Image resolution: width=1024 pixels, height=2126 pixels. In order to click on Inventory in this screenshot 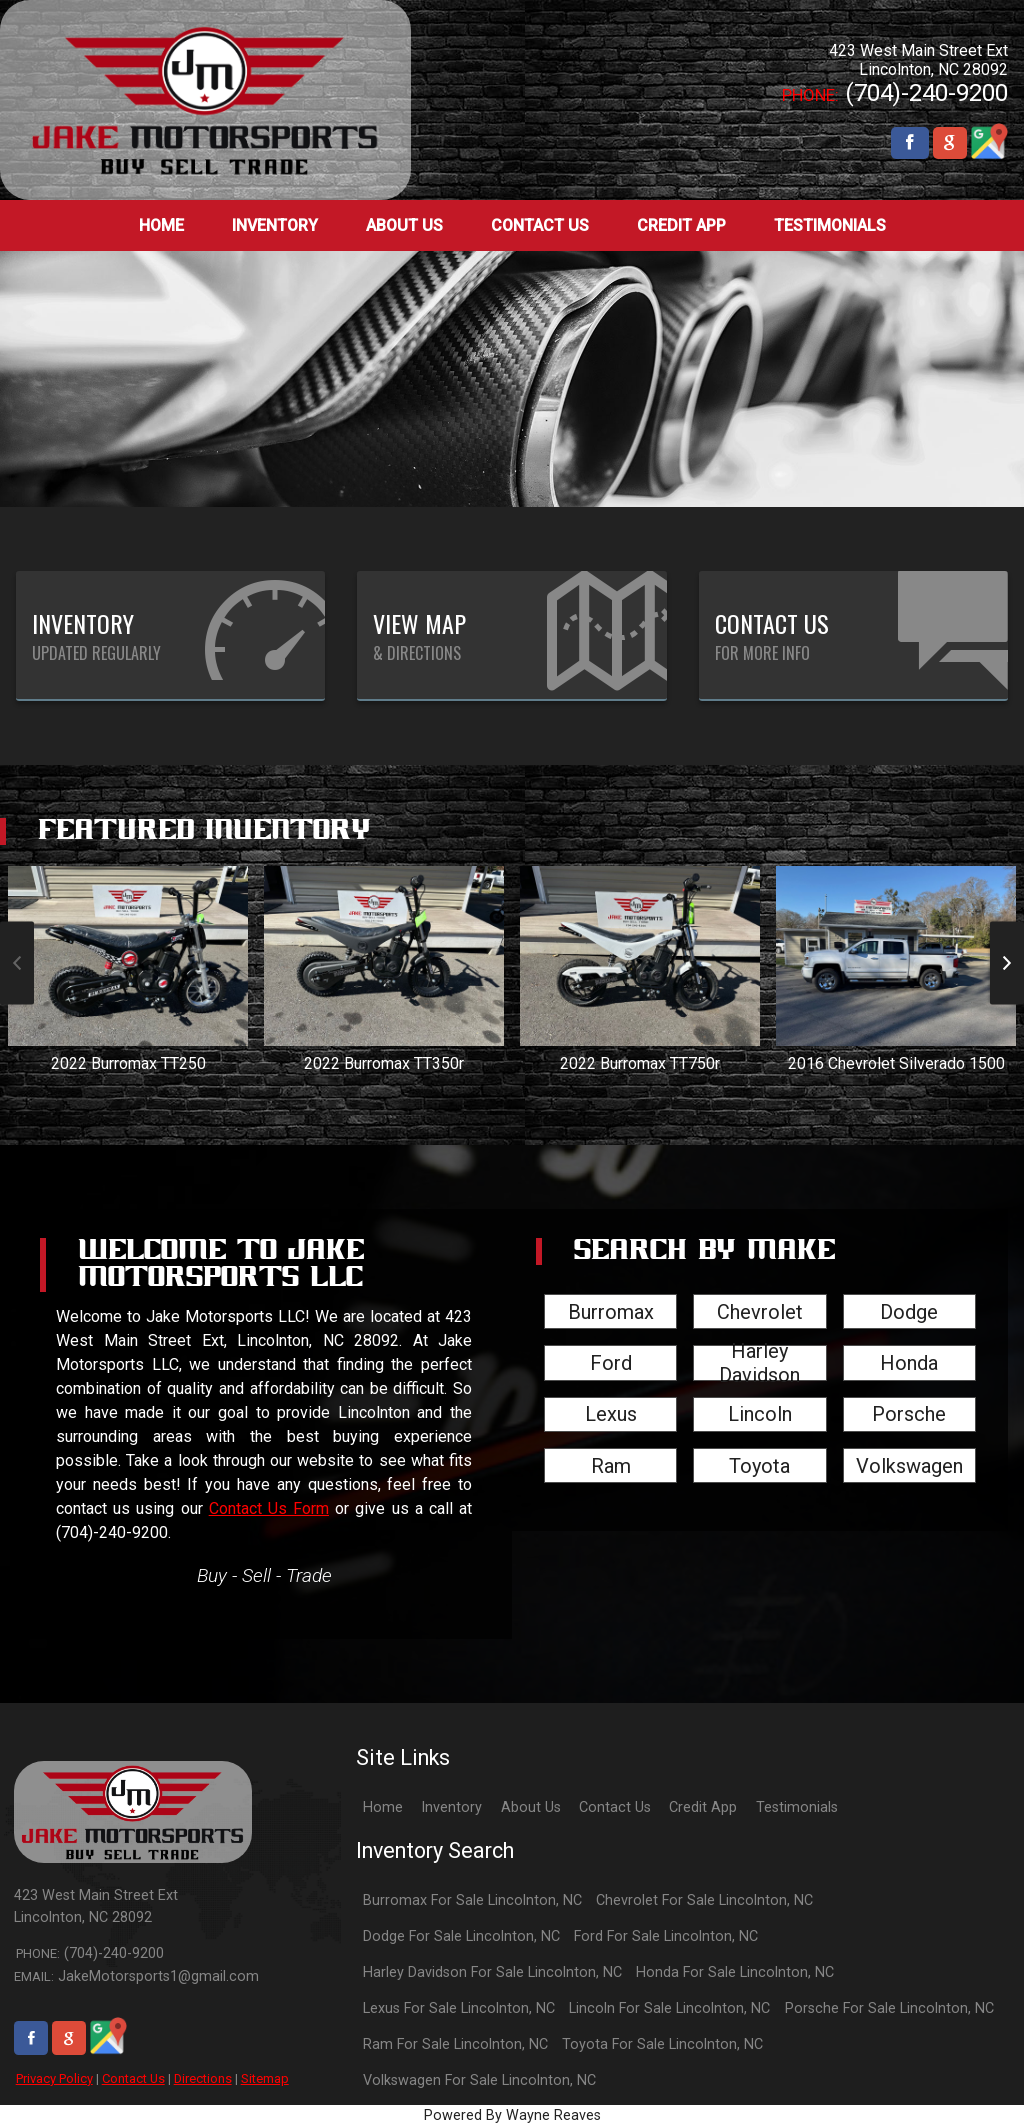, I will do `click(451, 1807)`.